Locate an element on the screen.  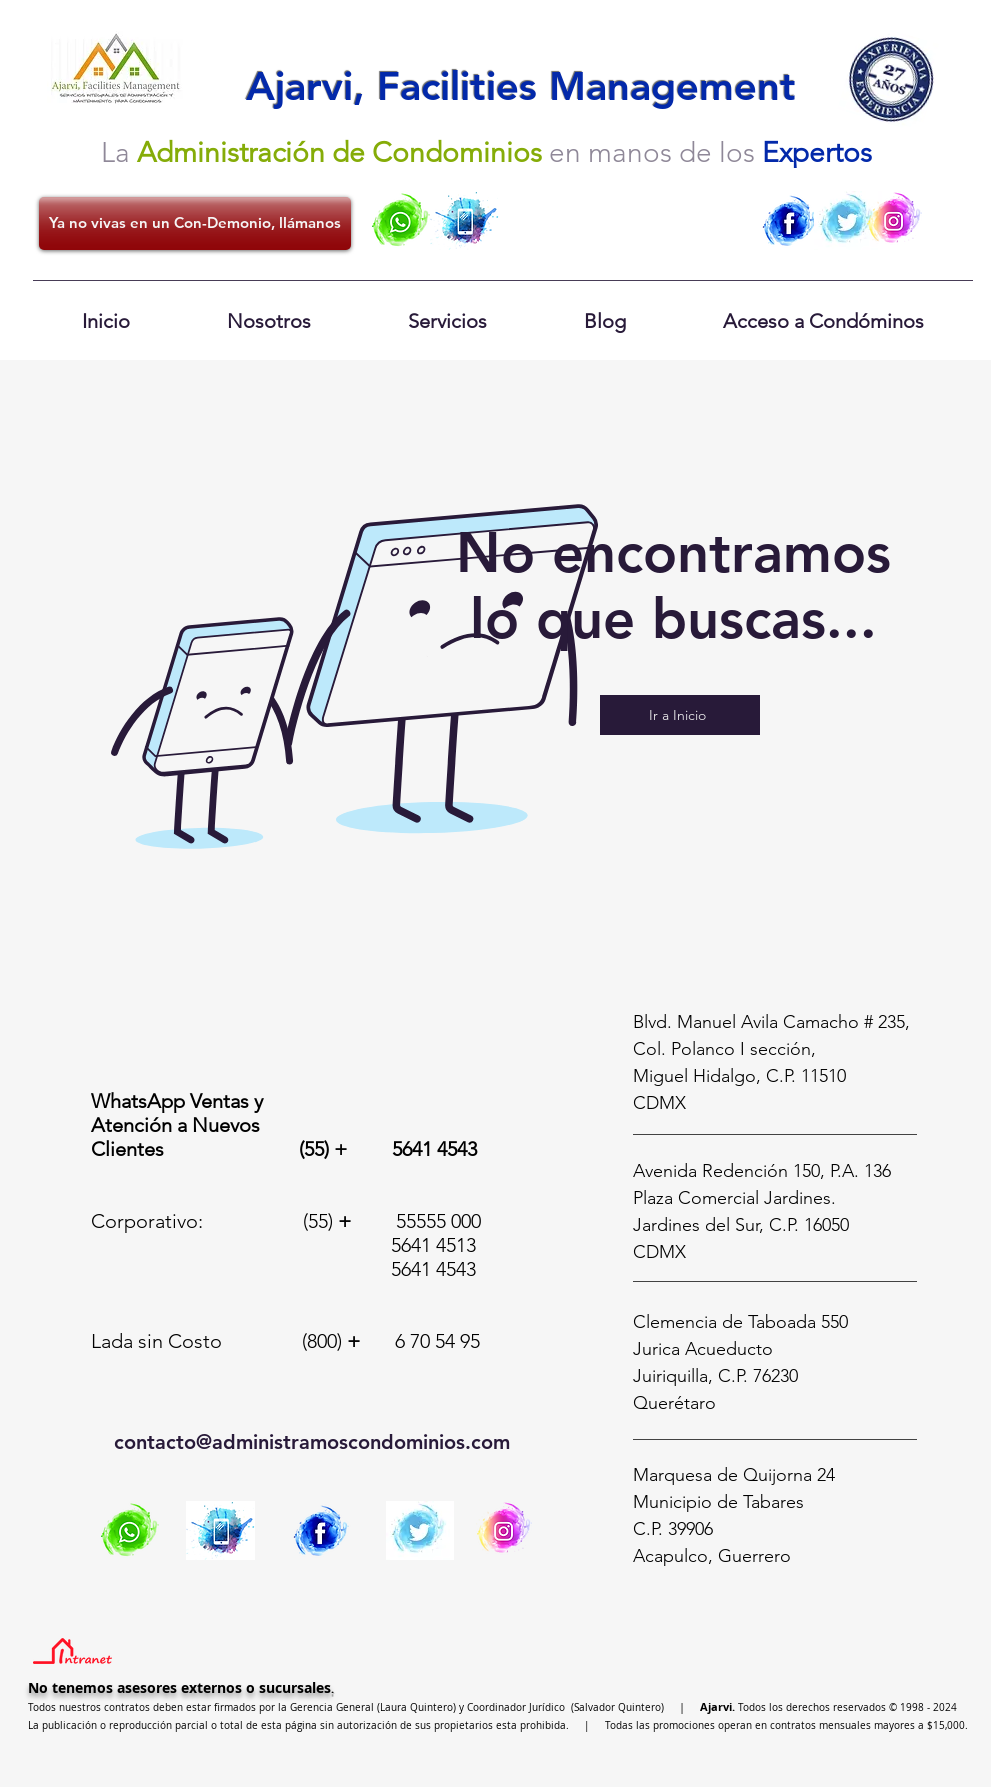
55555 000 is located at coordinates (438, 1221).